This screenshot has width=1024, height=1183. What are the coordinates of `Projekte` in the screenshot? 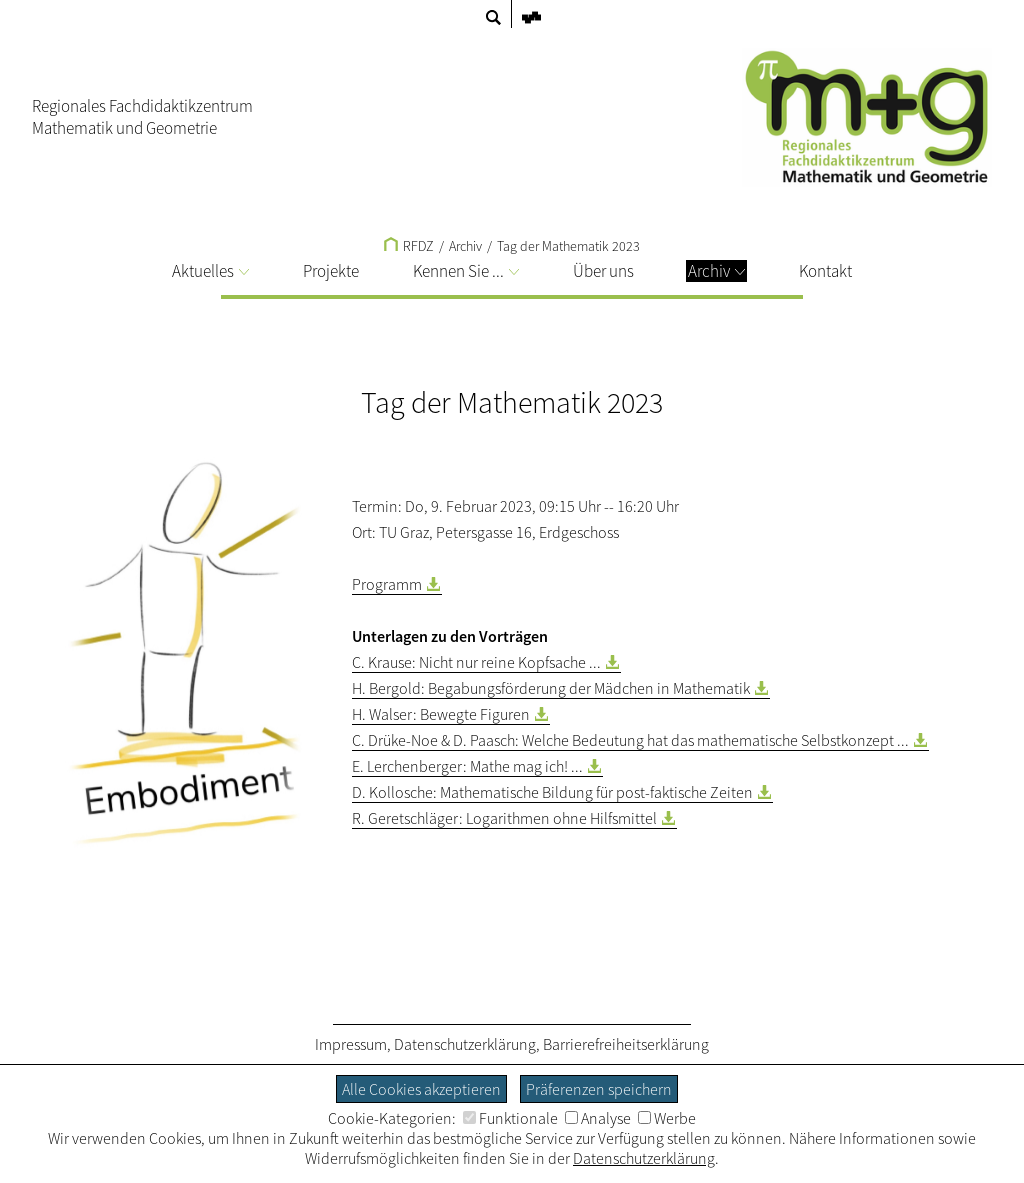 It's located at (331, 271).